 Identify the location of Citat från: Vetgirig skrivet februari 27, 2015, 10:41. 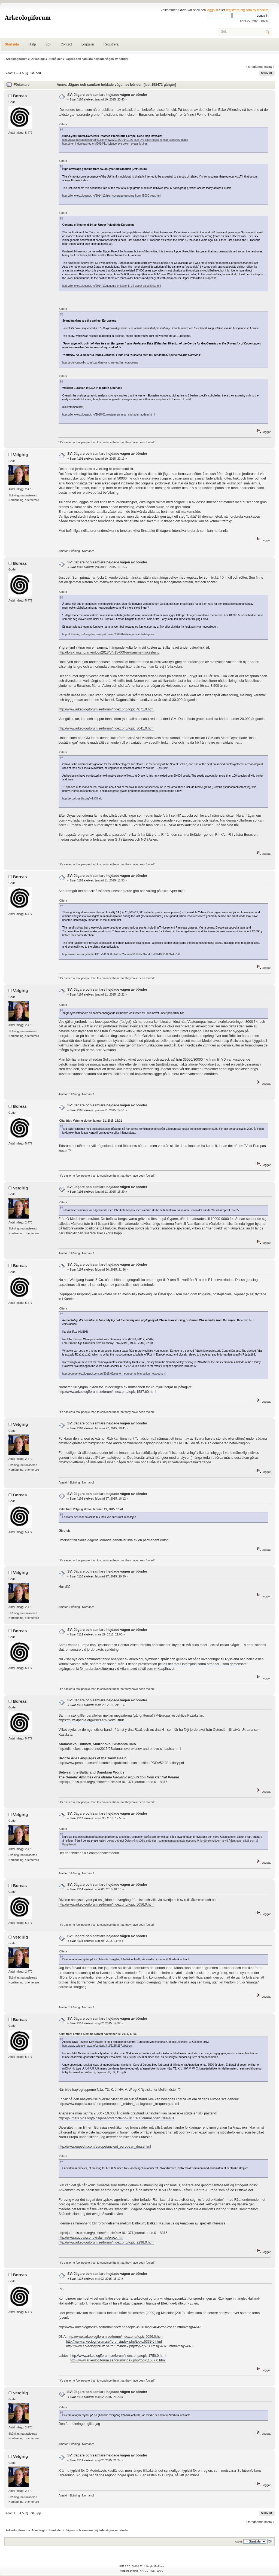
(91, 1509).